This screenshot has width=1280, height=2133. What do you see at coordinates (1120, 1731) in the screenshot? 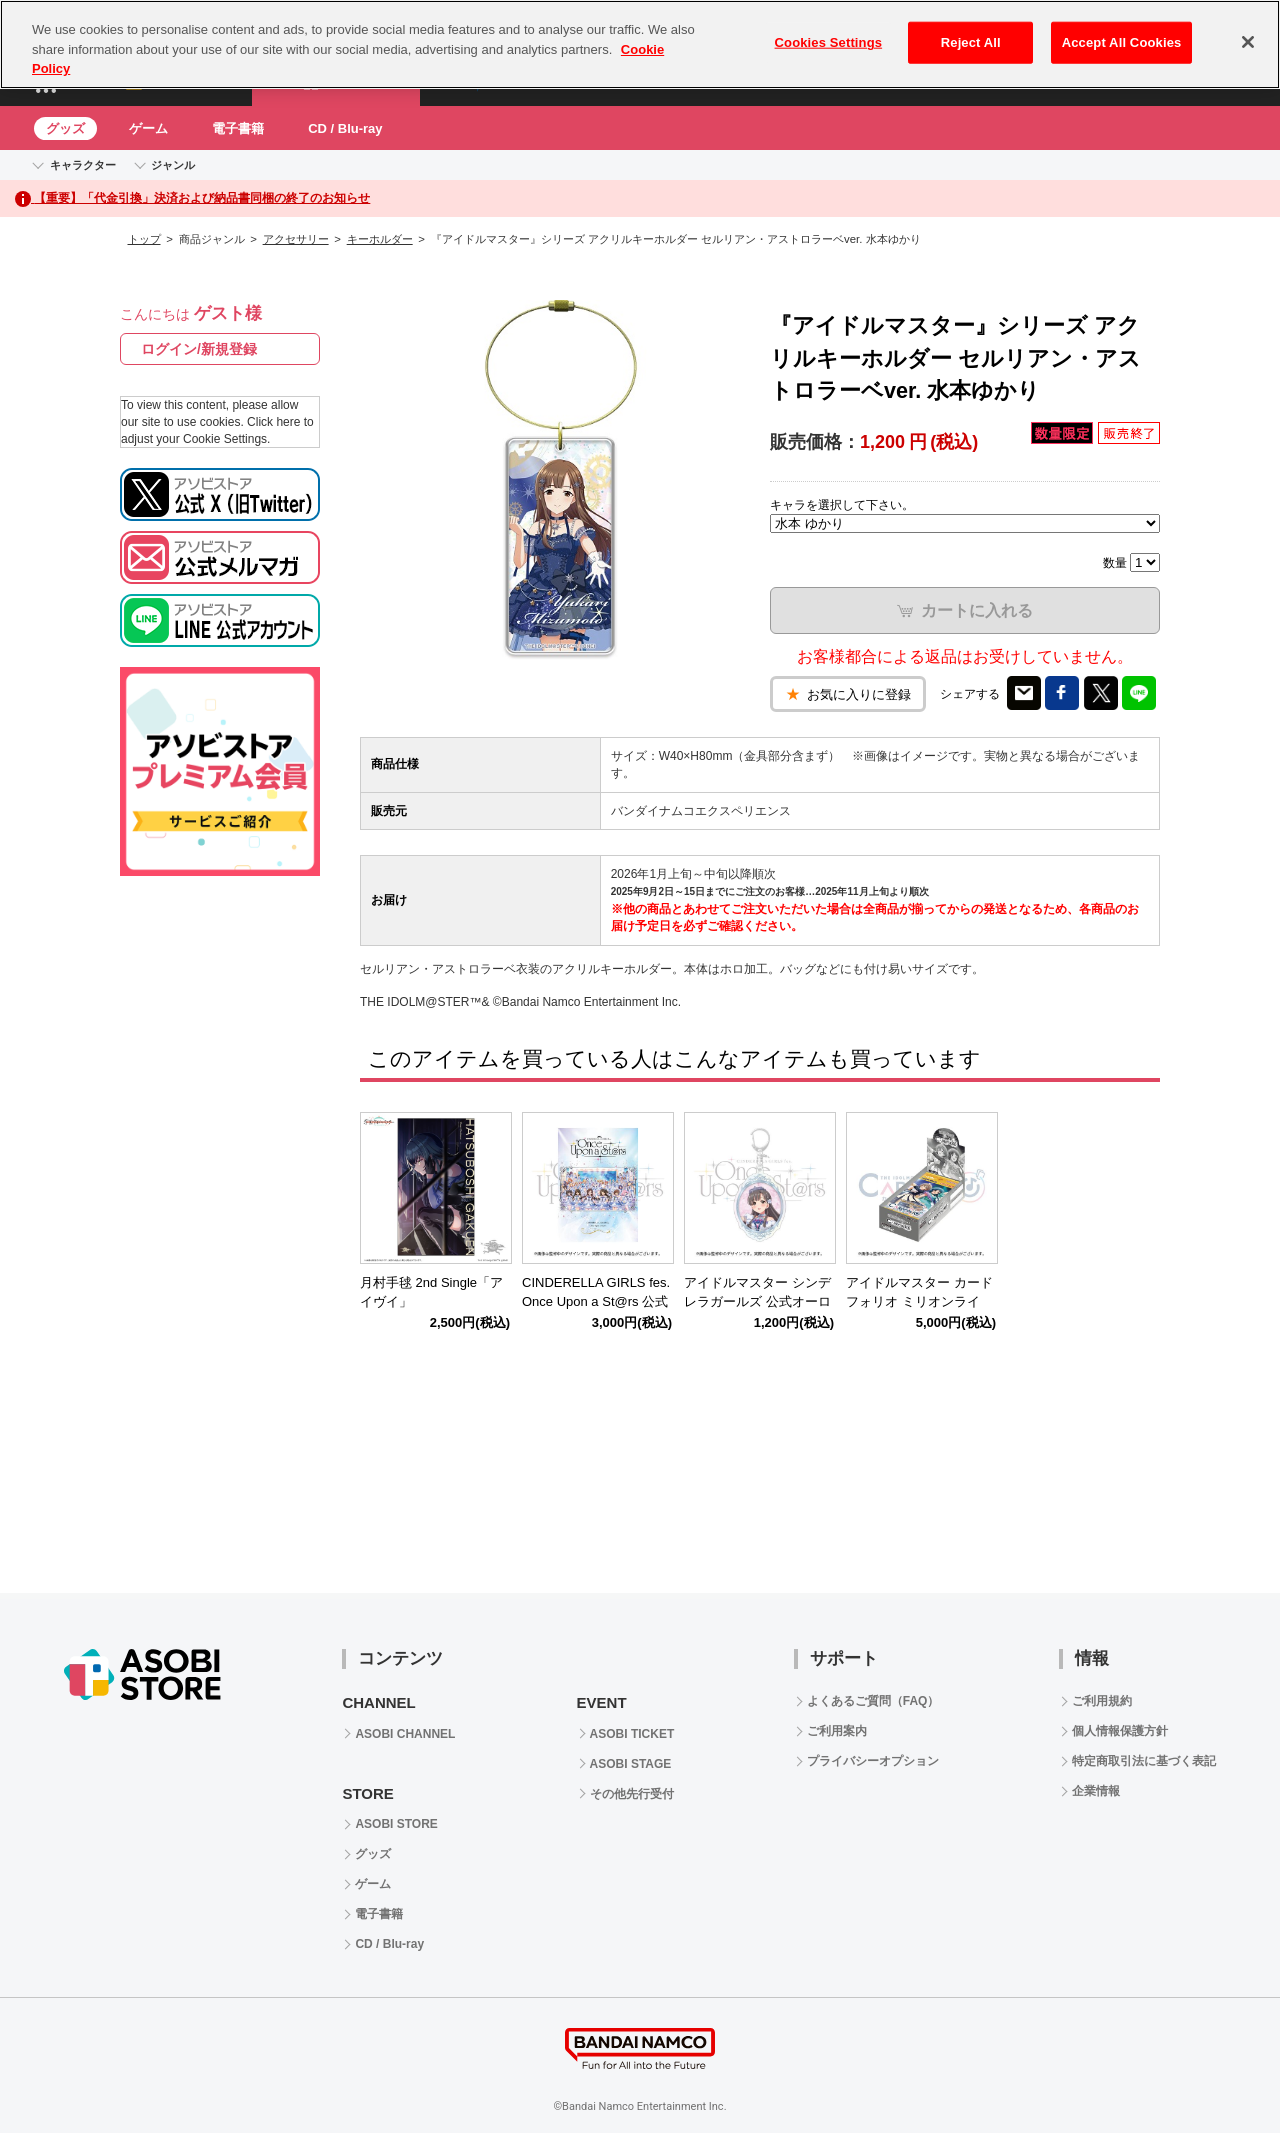
I see `個人情報保護方針` at bounding box center [1120, 1731].